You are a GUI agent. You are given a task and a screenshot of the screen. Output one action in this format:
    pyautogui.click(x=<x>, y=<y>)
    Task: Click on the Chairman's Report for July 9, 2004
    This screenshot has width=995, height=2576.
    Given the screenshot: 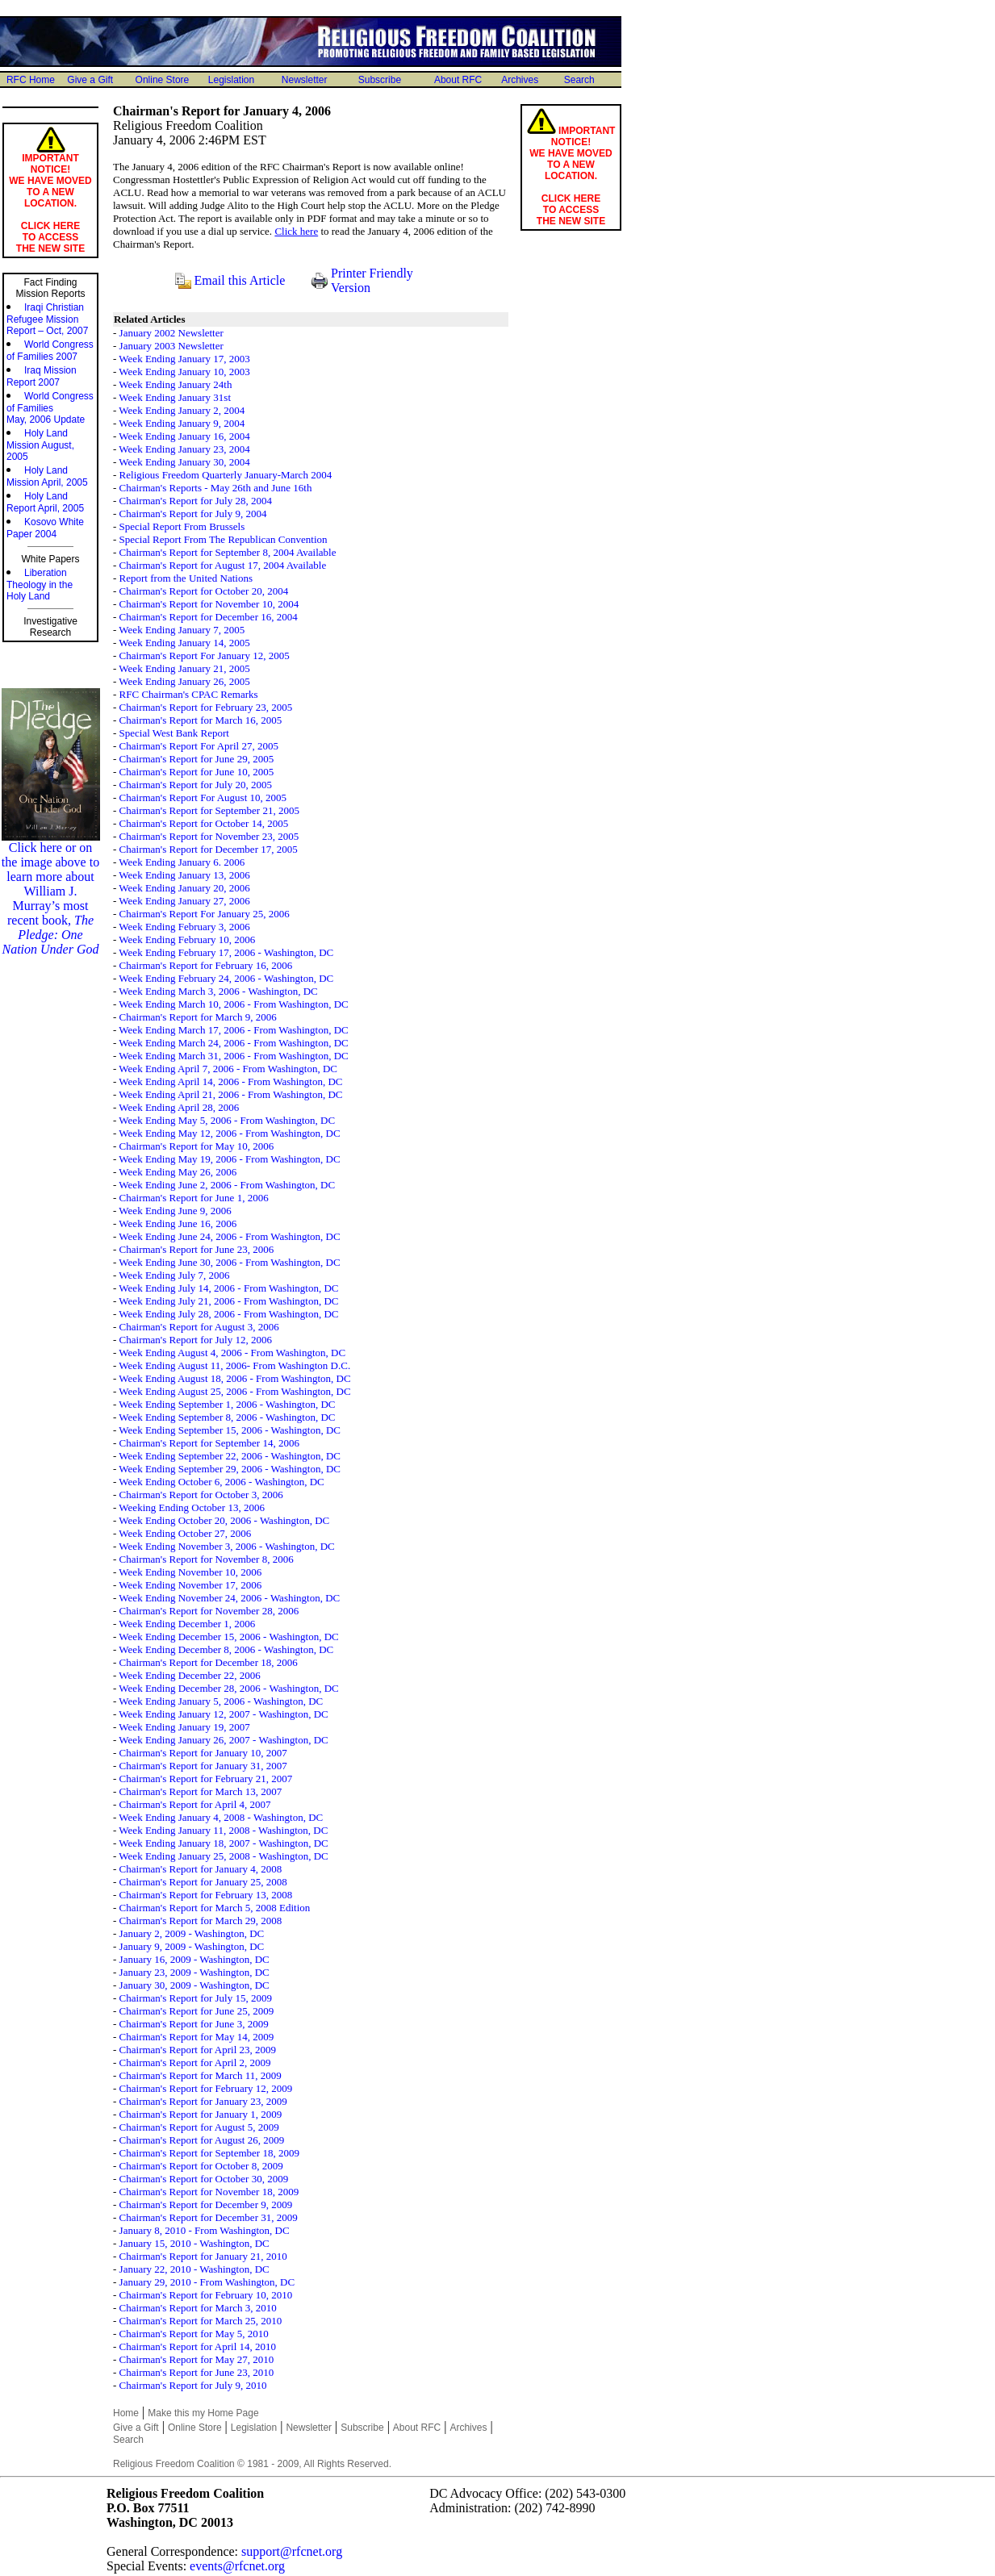 What is the action you would take?
    pyautogui.click(x=193, y=513)
    